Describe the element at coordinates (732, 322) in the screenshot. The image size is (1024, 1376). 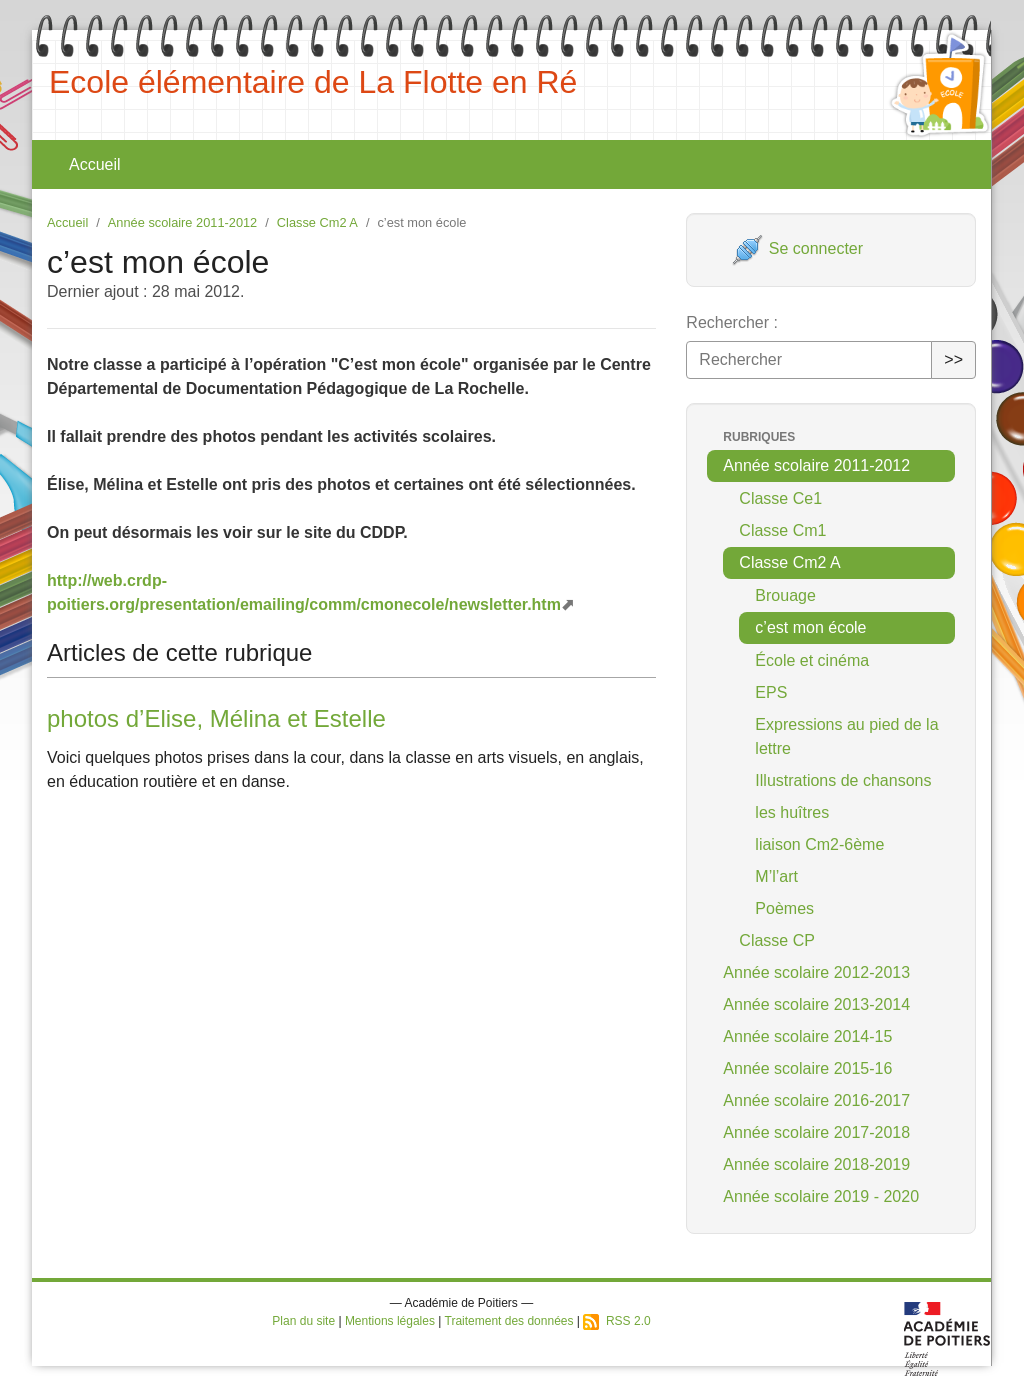
I see `Rechercher :` at that location.